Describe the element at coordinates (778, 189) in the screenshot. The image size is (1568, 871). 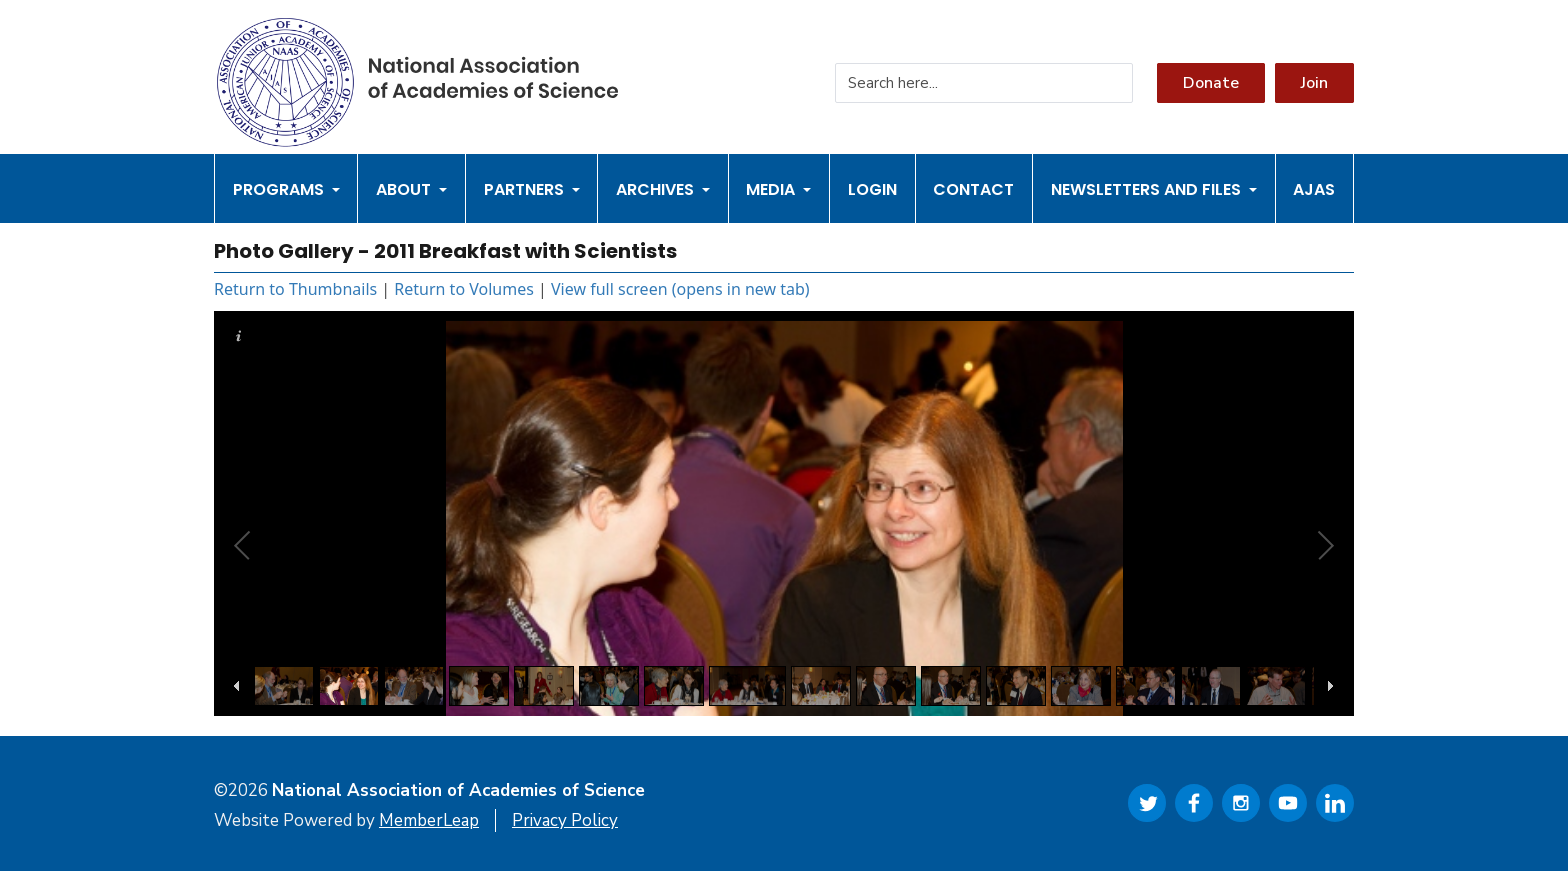
I see `Media` at that location.